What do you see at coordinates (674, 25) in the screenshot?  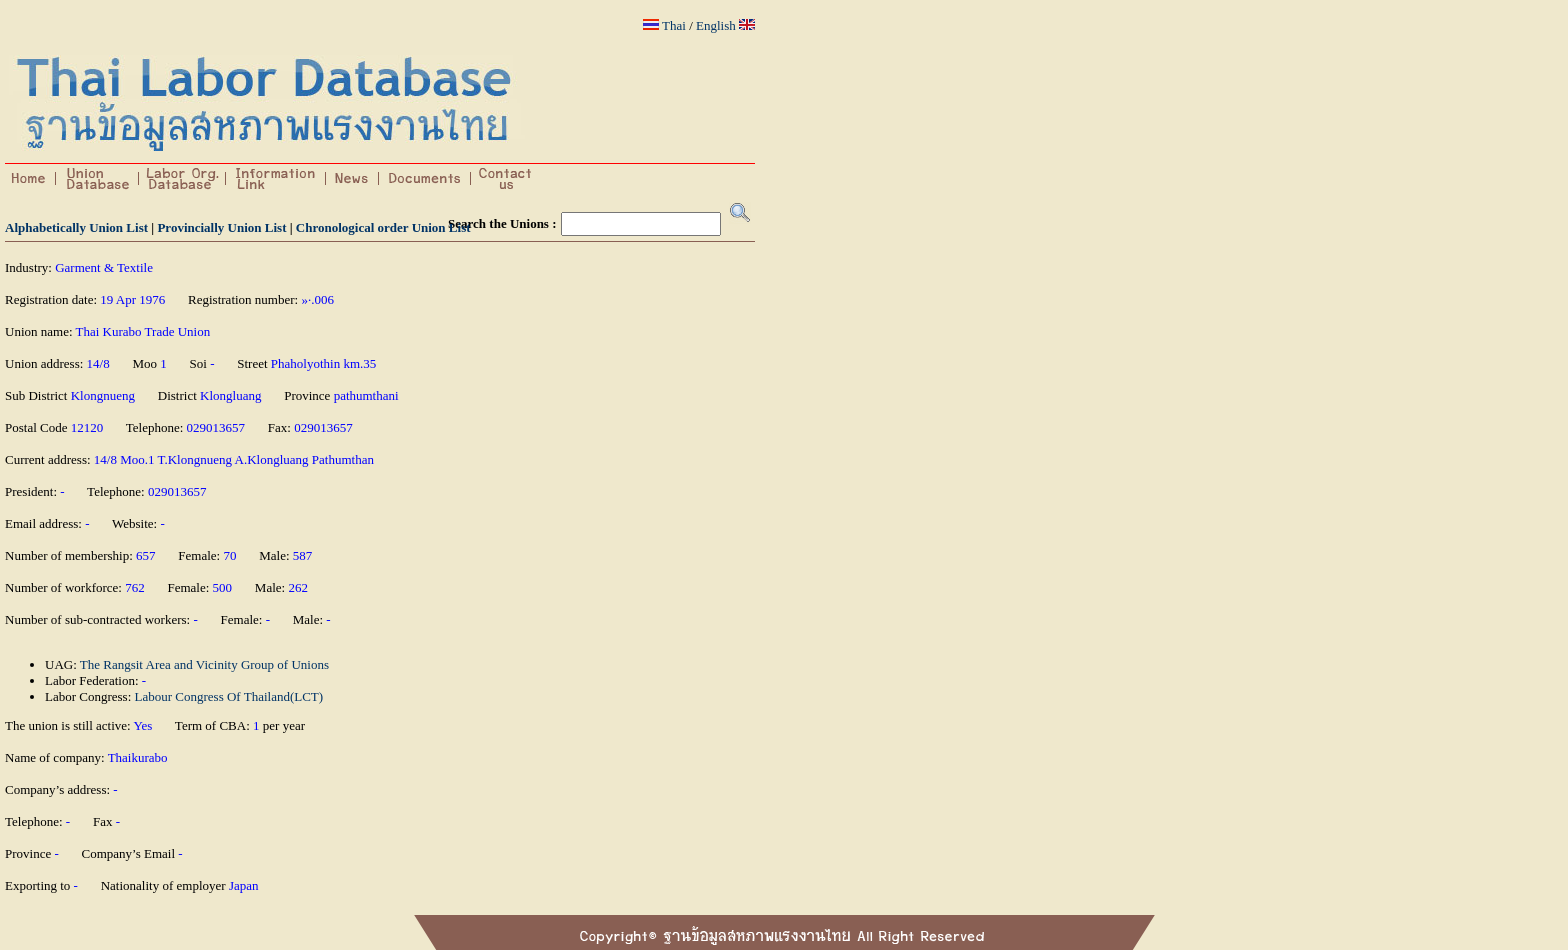 I see `Thai` at bounding box center [674, 25].